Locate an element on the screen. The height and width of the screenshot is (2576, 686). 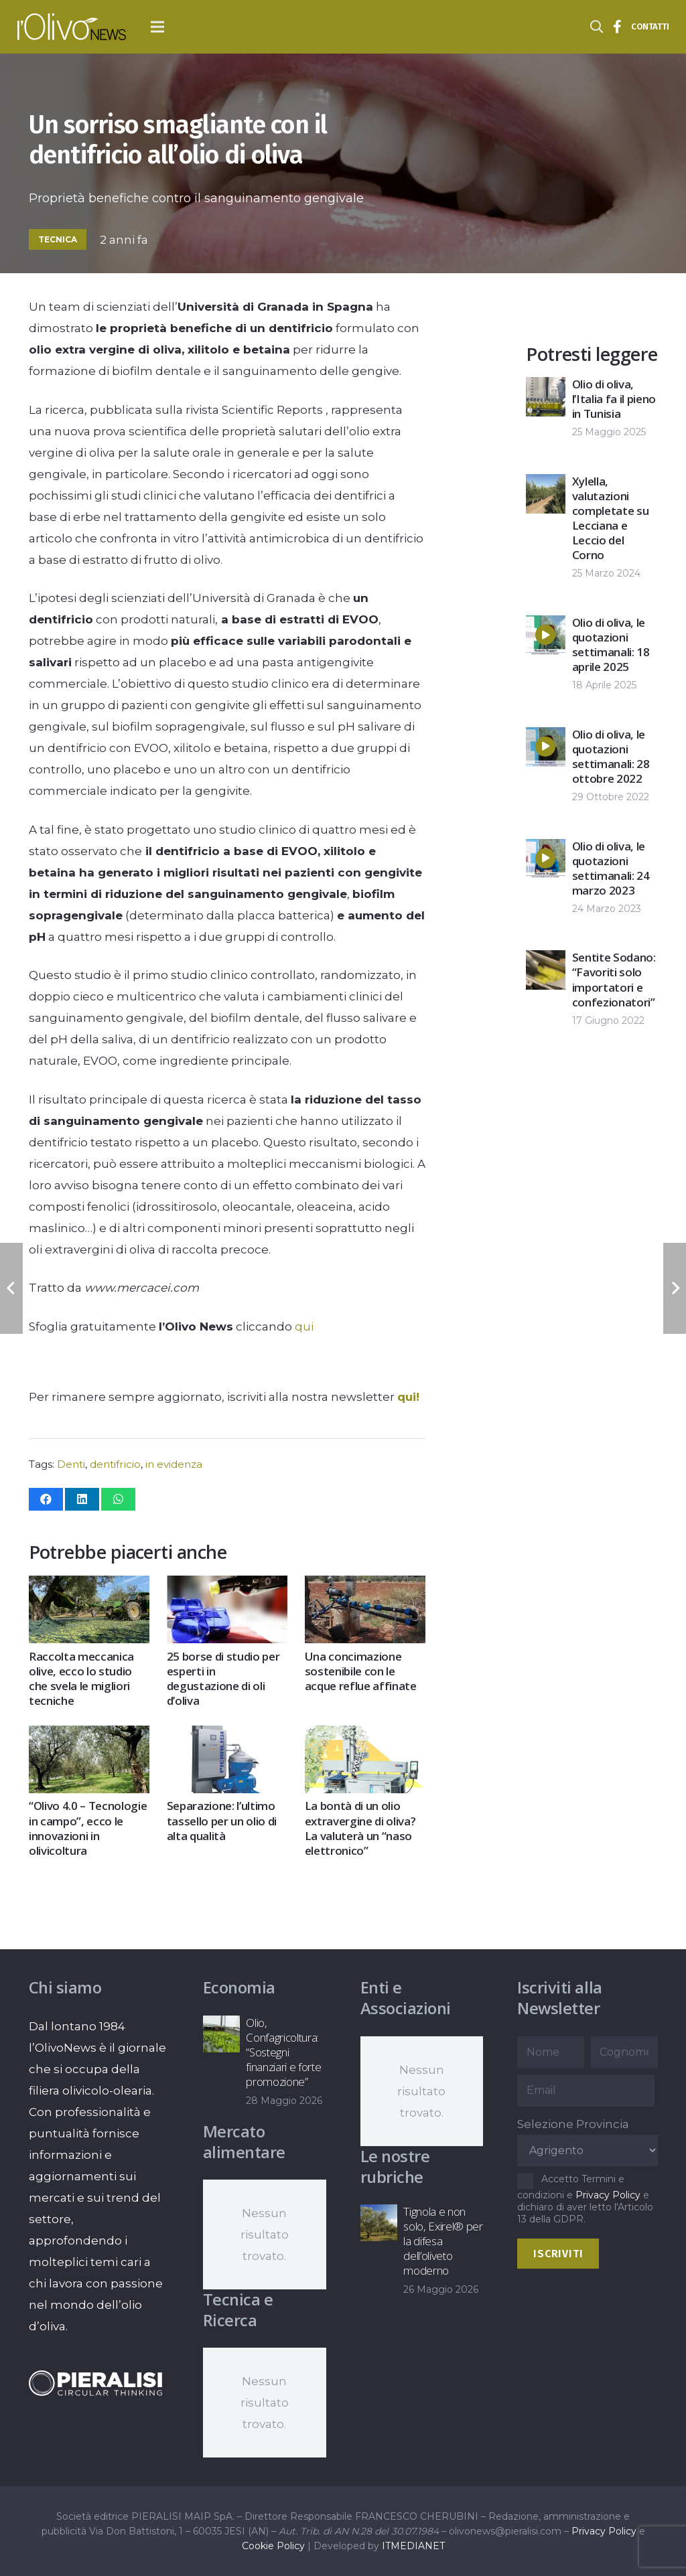
Olio di oliva, l’Italia fa il pieno in Tunisia is located at coordinates (614, 398).